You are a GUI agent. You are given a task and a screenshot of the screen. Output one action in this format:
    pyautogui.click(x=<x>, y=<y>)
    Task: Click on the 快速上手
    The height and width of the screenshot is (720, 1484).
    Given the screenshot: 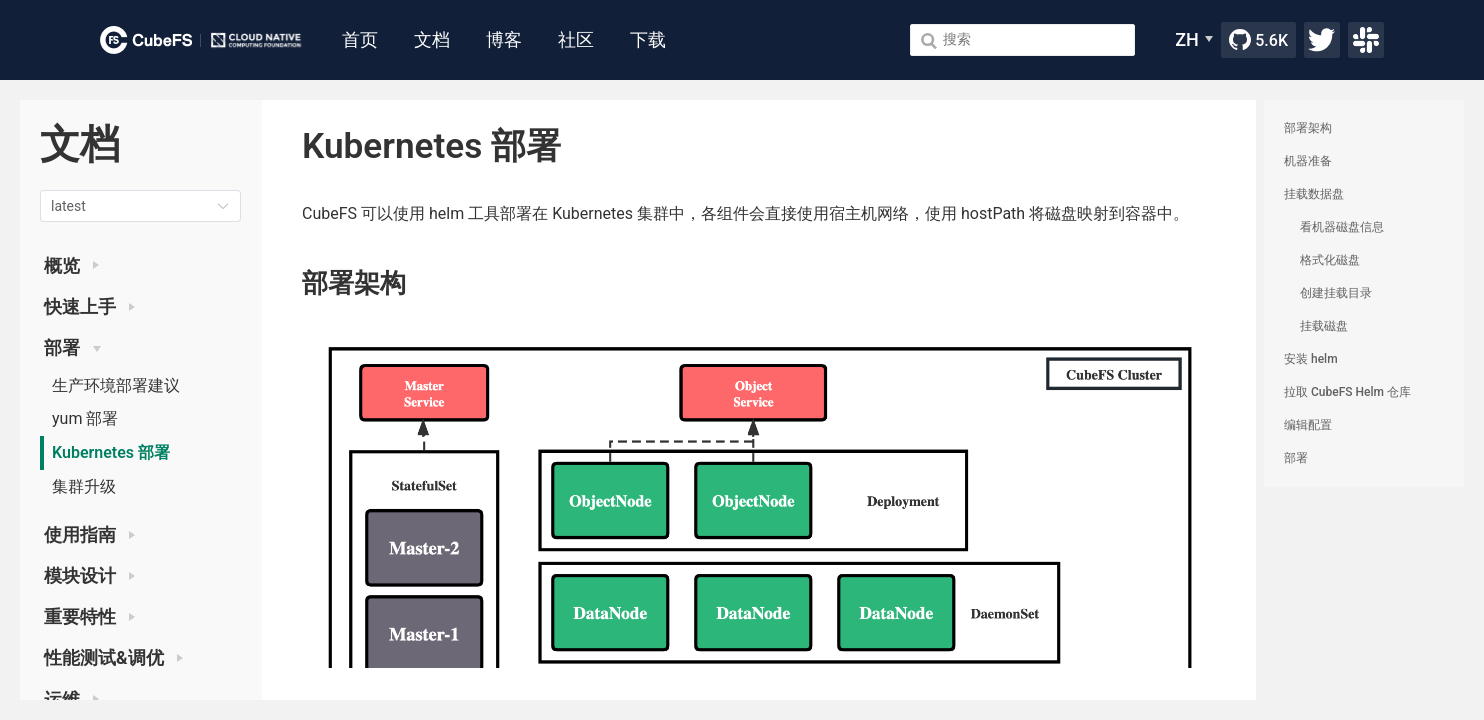 What is the action you would take?
    pyautogui.click(x=89, y=307)
    